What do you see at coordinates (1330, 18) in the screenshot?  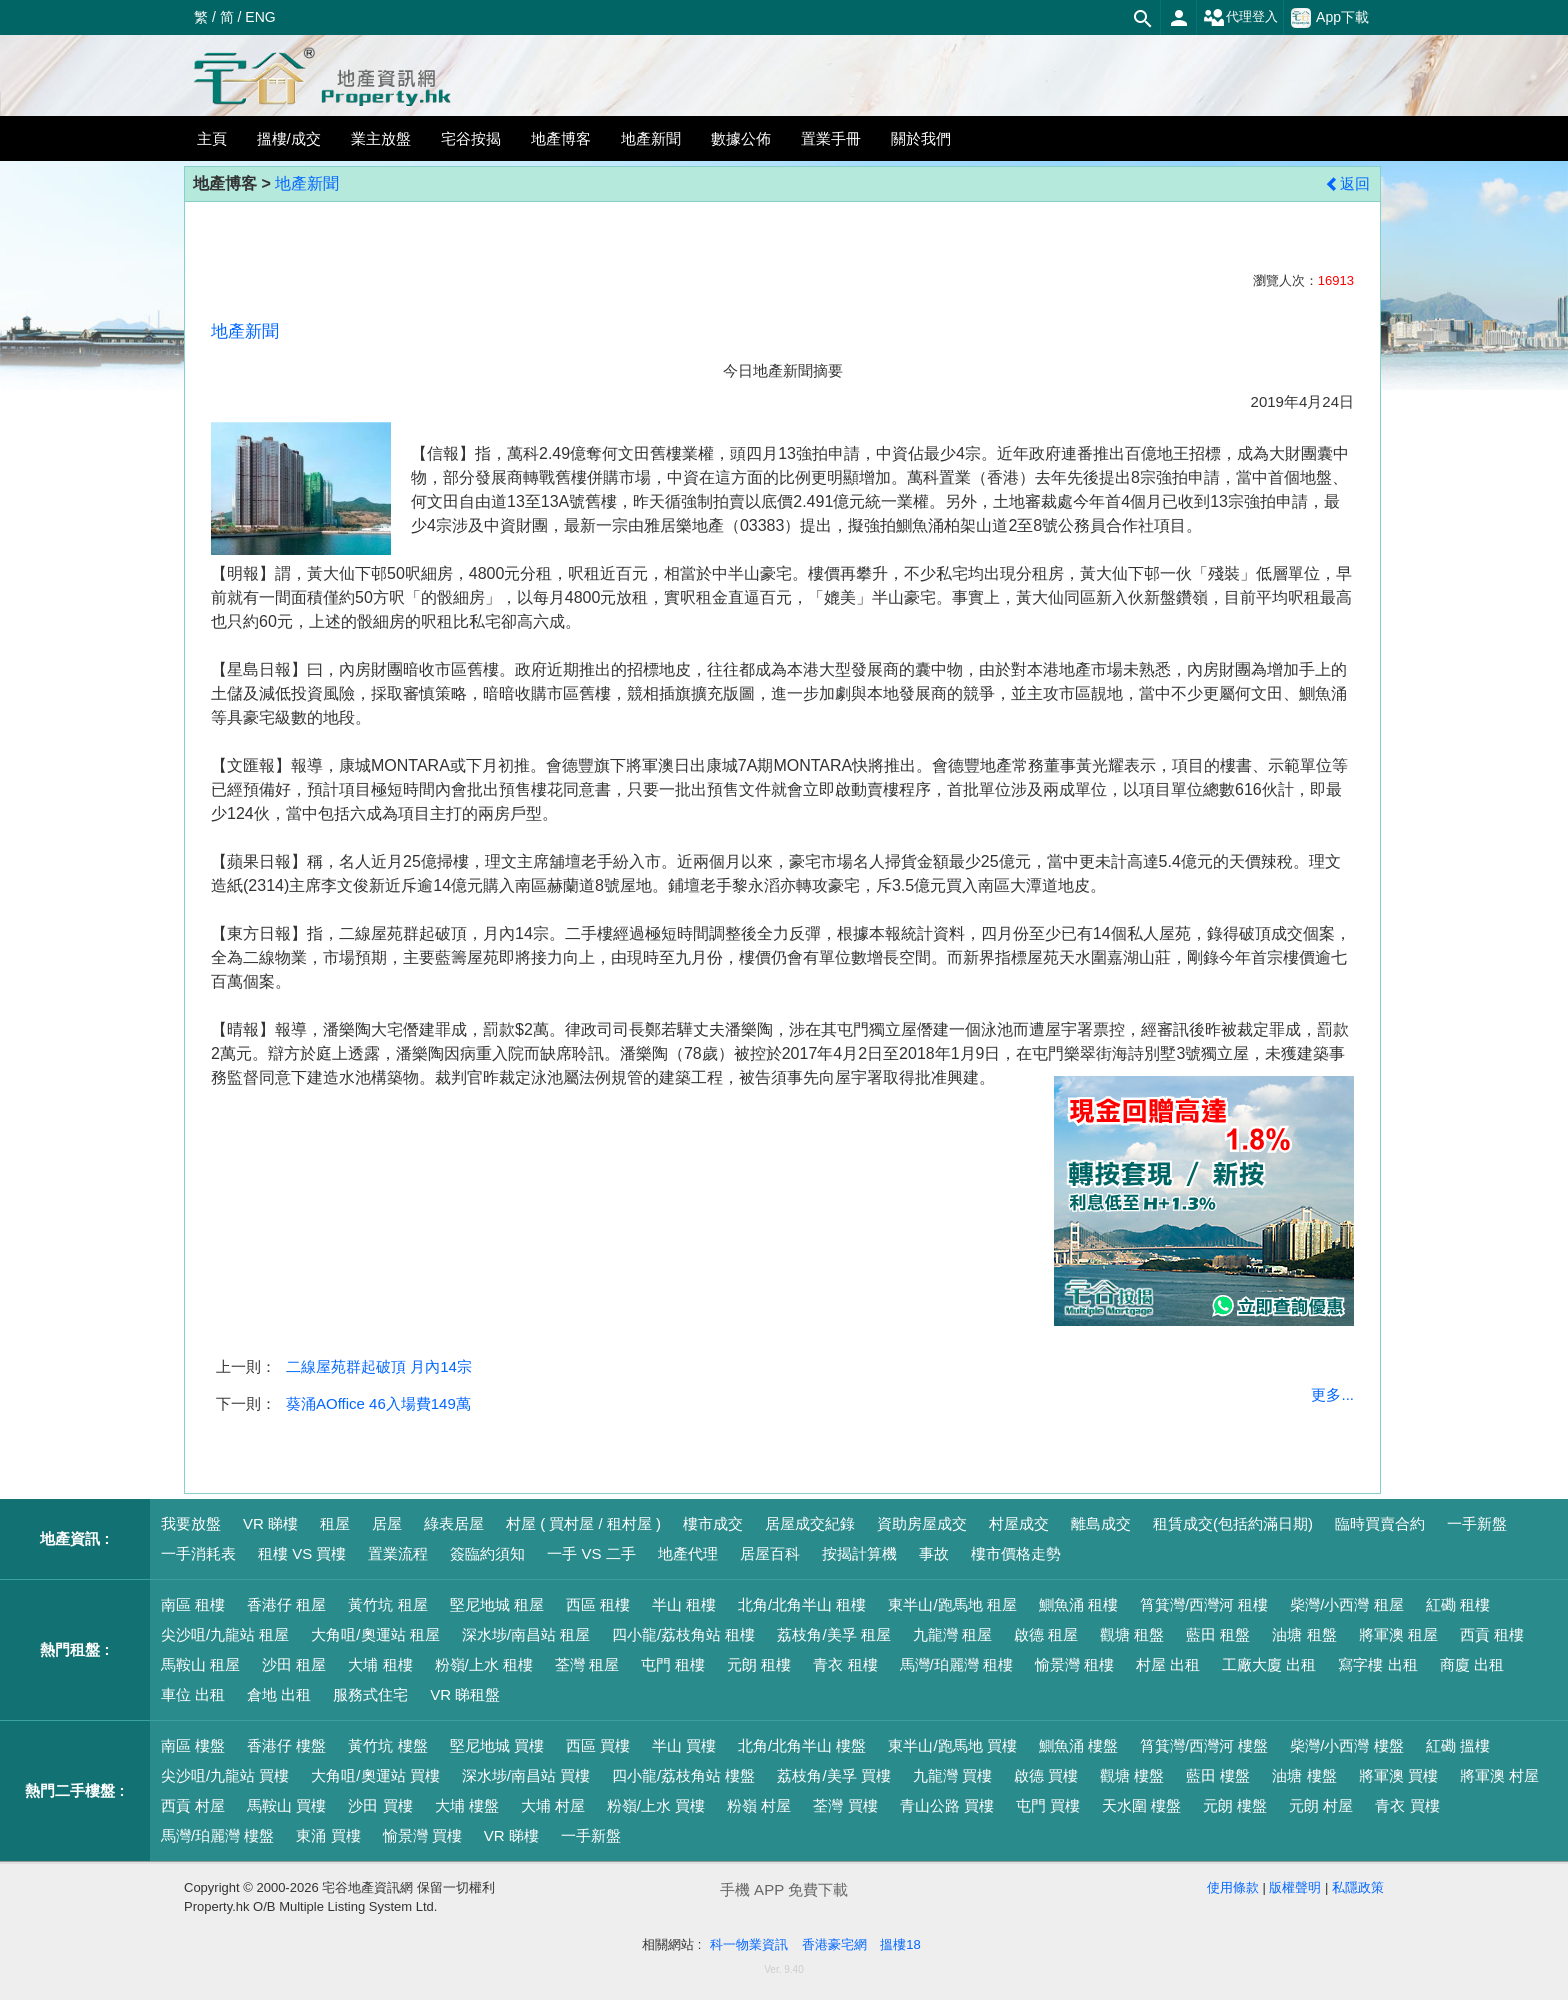 I see `App下載` at bounding box center [1330, 18].